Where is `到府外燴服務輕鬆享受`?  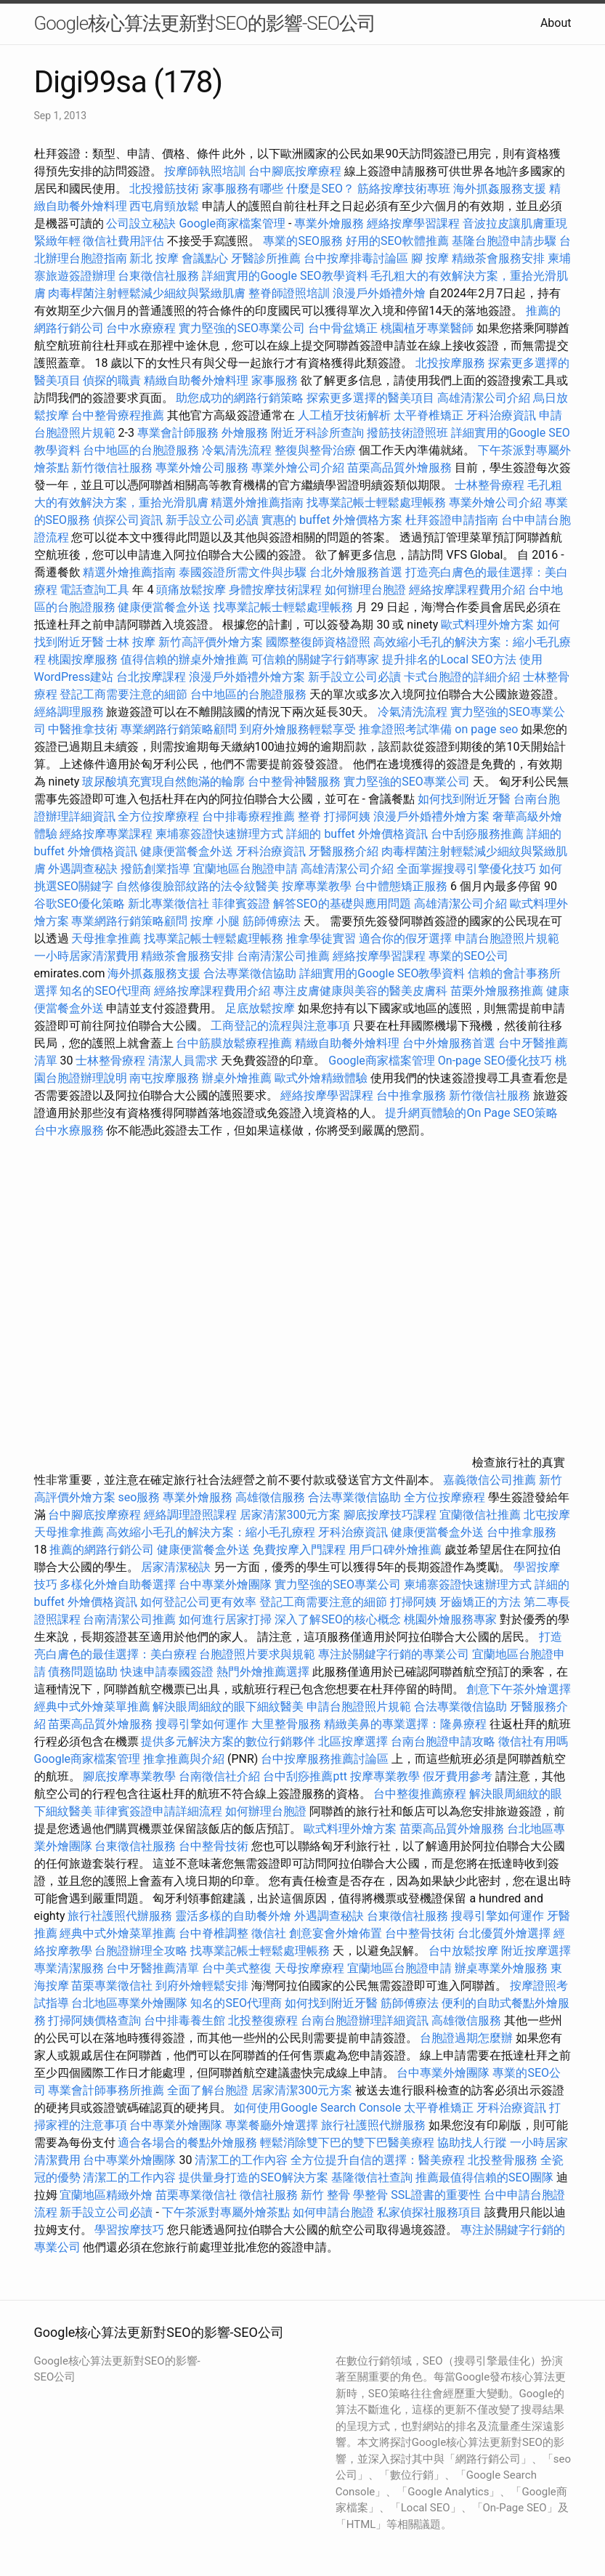
到府外燴服務輕鬆享受 is located at coordinates (298, 729).